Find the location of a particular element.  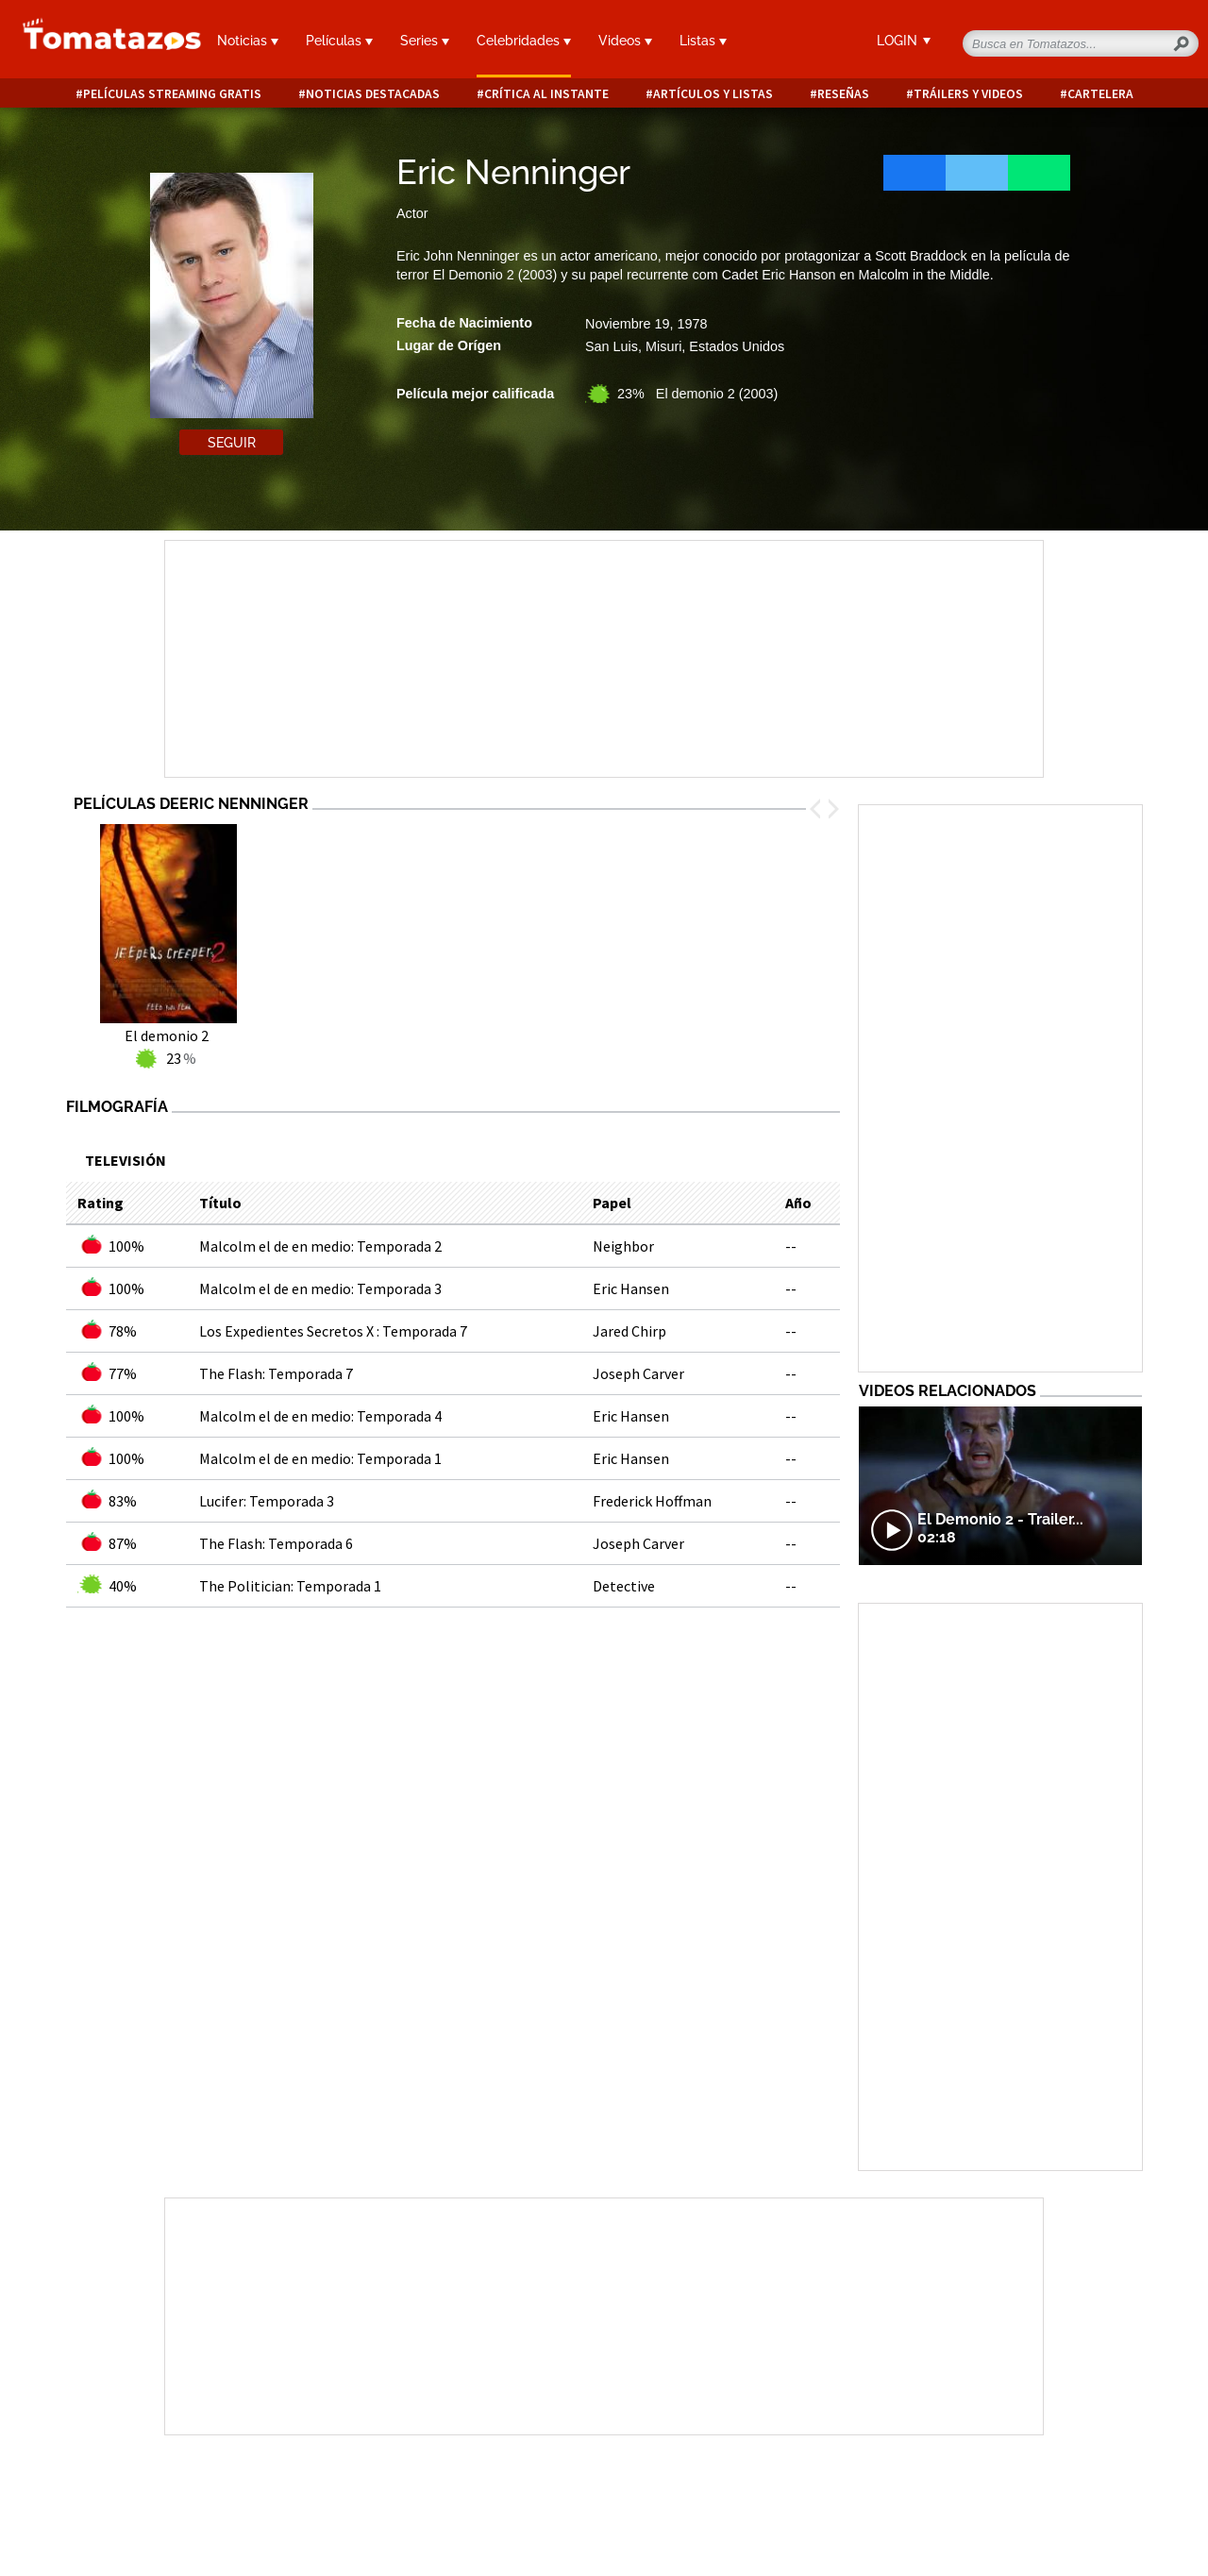

Artículos y listas is located at coordinates (713, 94).